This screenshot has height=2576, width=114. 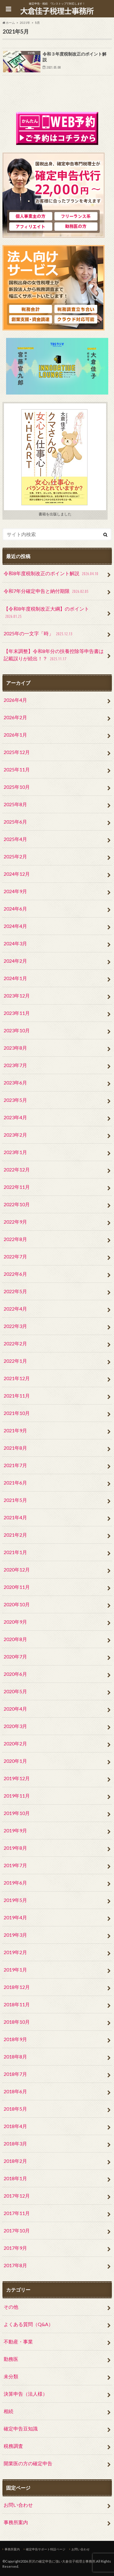 I want to click on 2024年1月, so click(x=15, y=978).